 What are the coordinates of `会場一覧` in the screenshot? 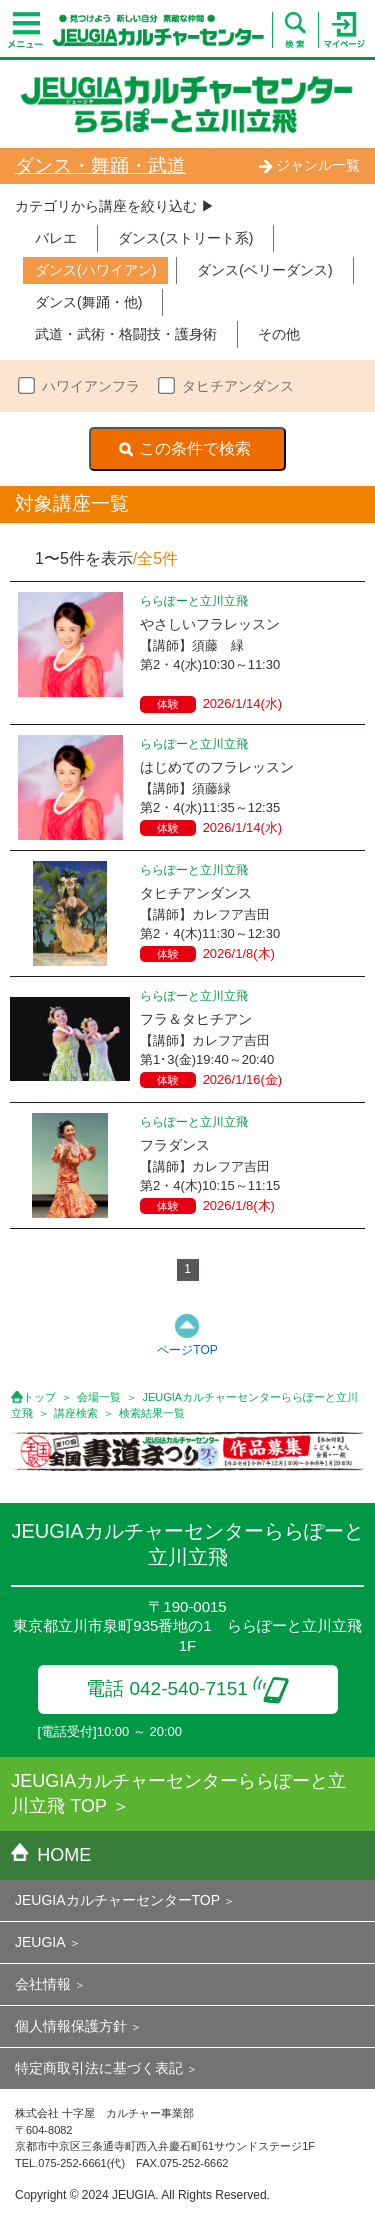 It's located at (99, 1397).